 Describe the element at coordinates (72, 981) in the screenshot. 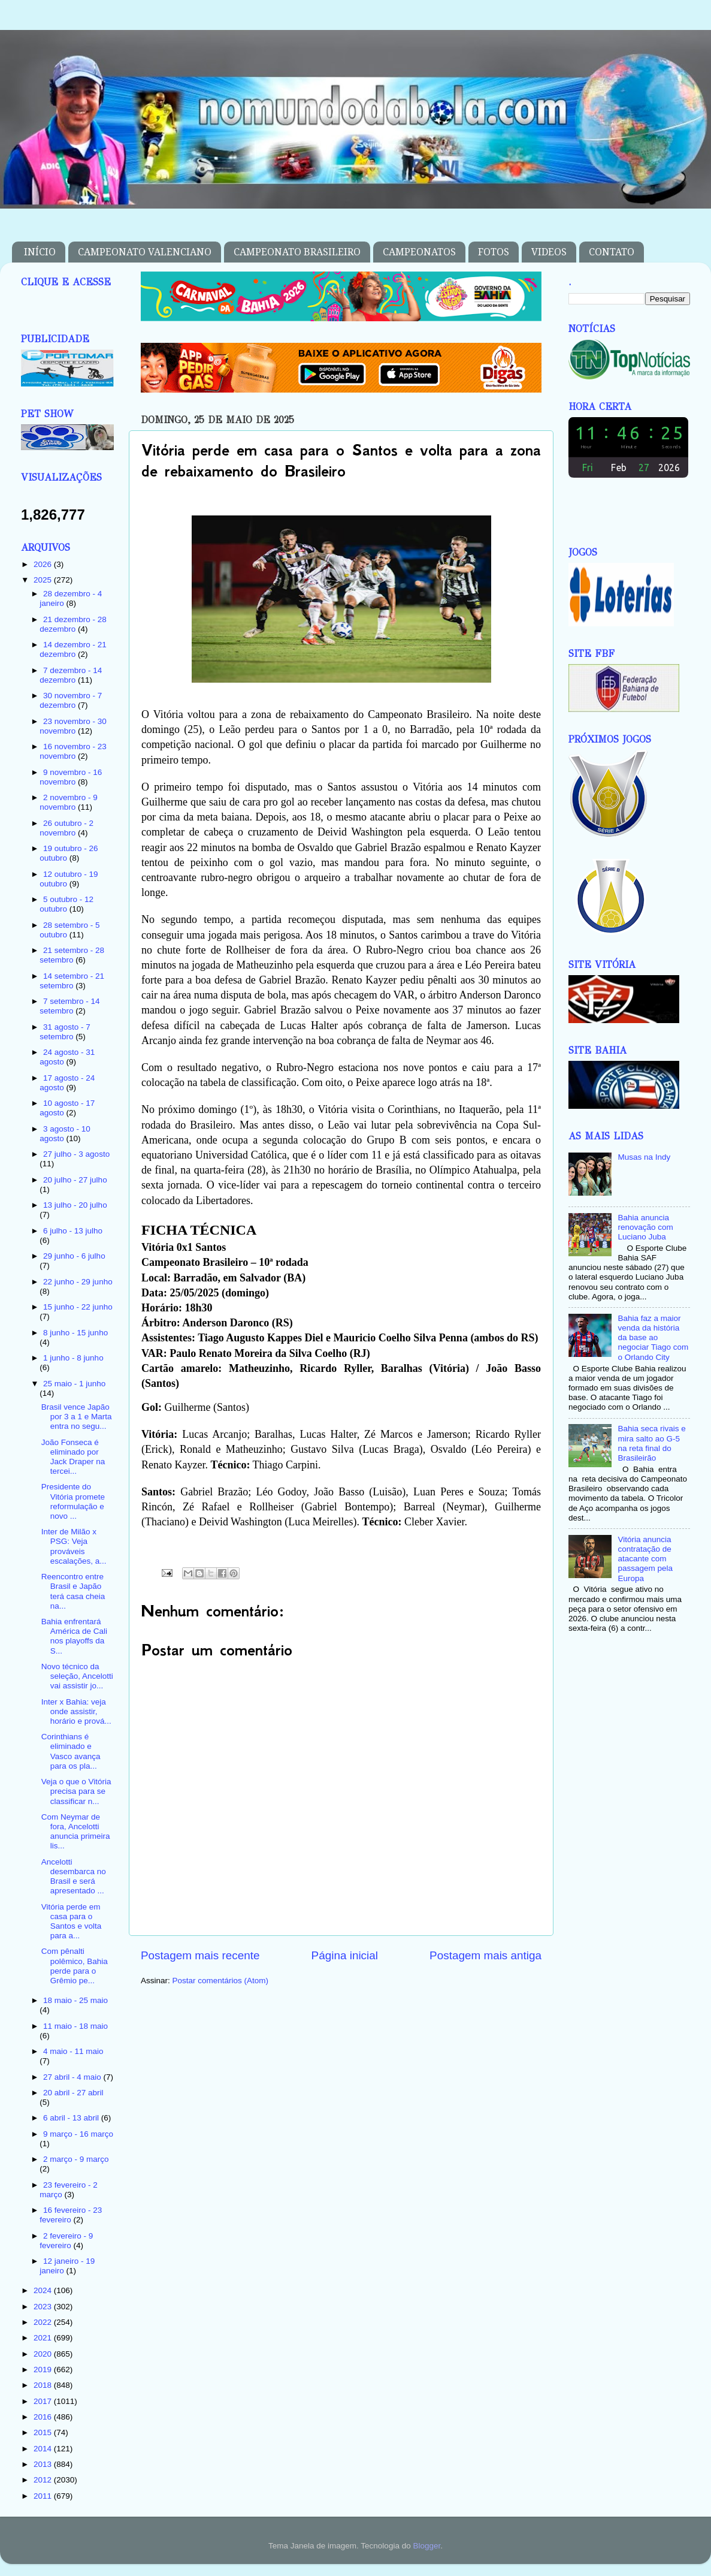

I see `14 setembro - 21 setembro` at that location.